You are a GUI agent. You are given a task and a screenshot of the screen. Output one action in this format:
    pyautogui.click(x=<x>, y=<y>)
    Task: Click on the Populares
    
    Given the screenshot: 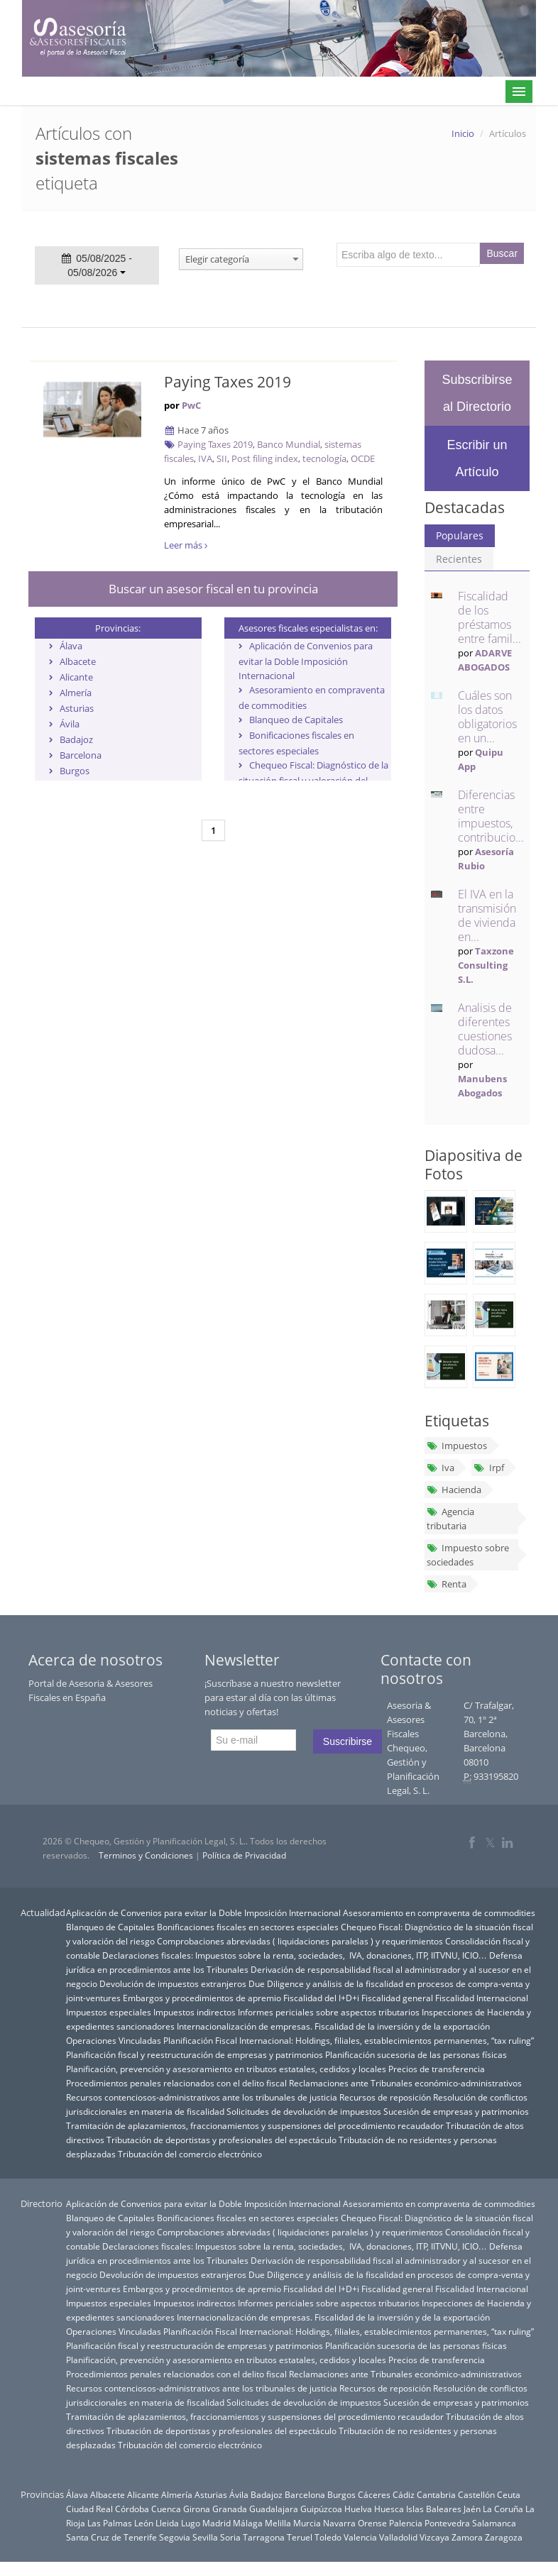 What is the action you would take?
    pyautogui.click(x=459, y=535)
    